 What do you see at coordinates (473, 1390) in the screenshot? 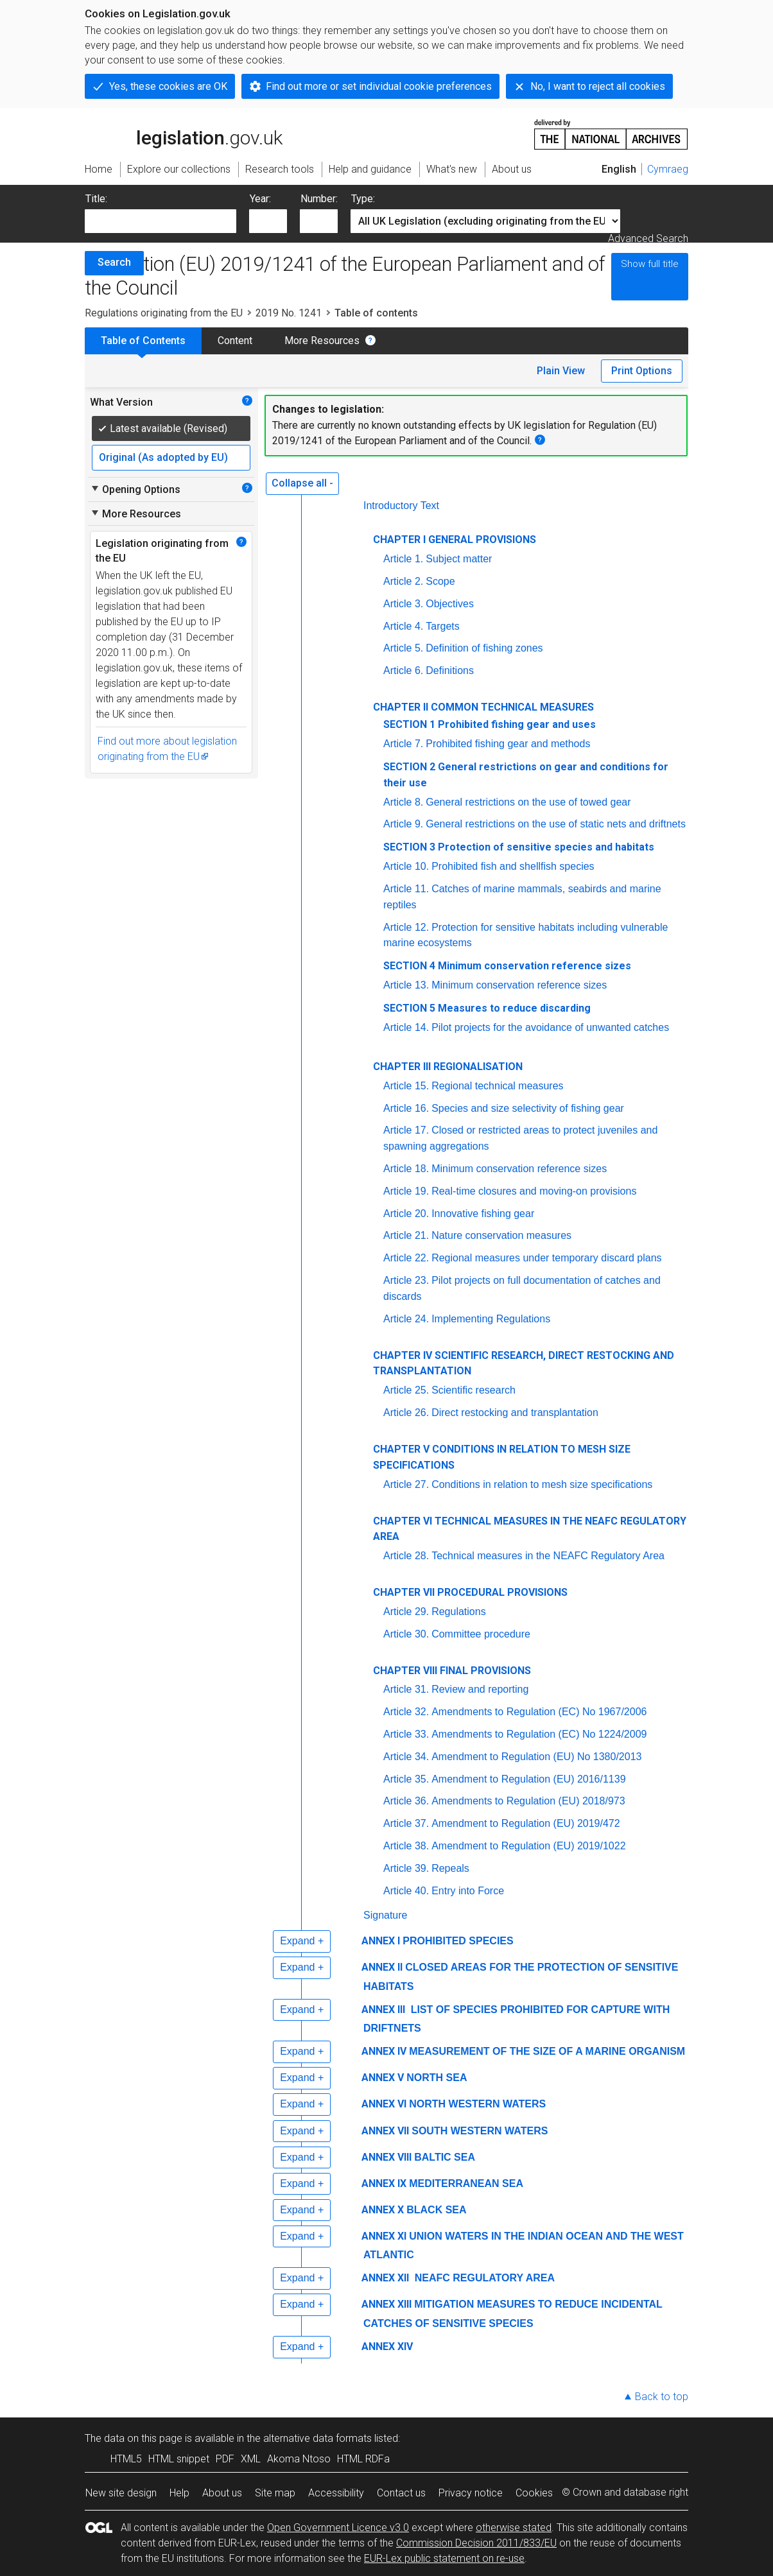
I see `Scientific research` at bounding box center [473, 1390].